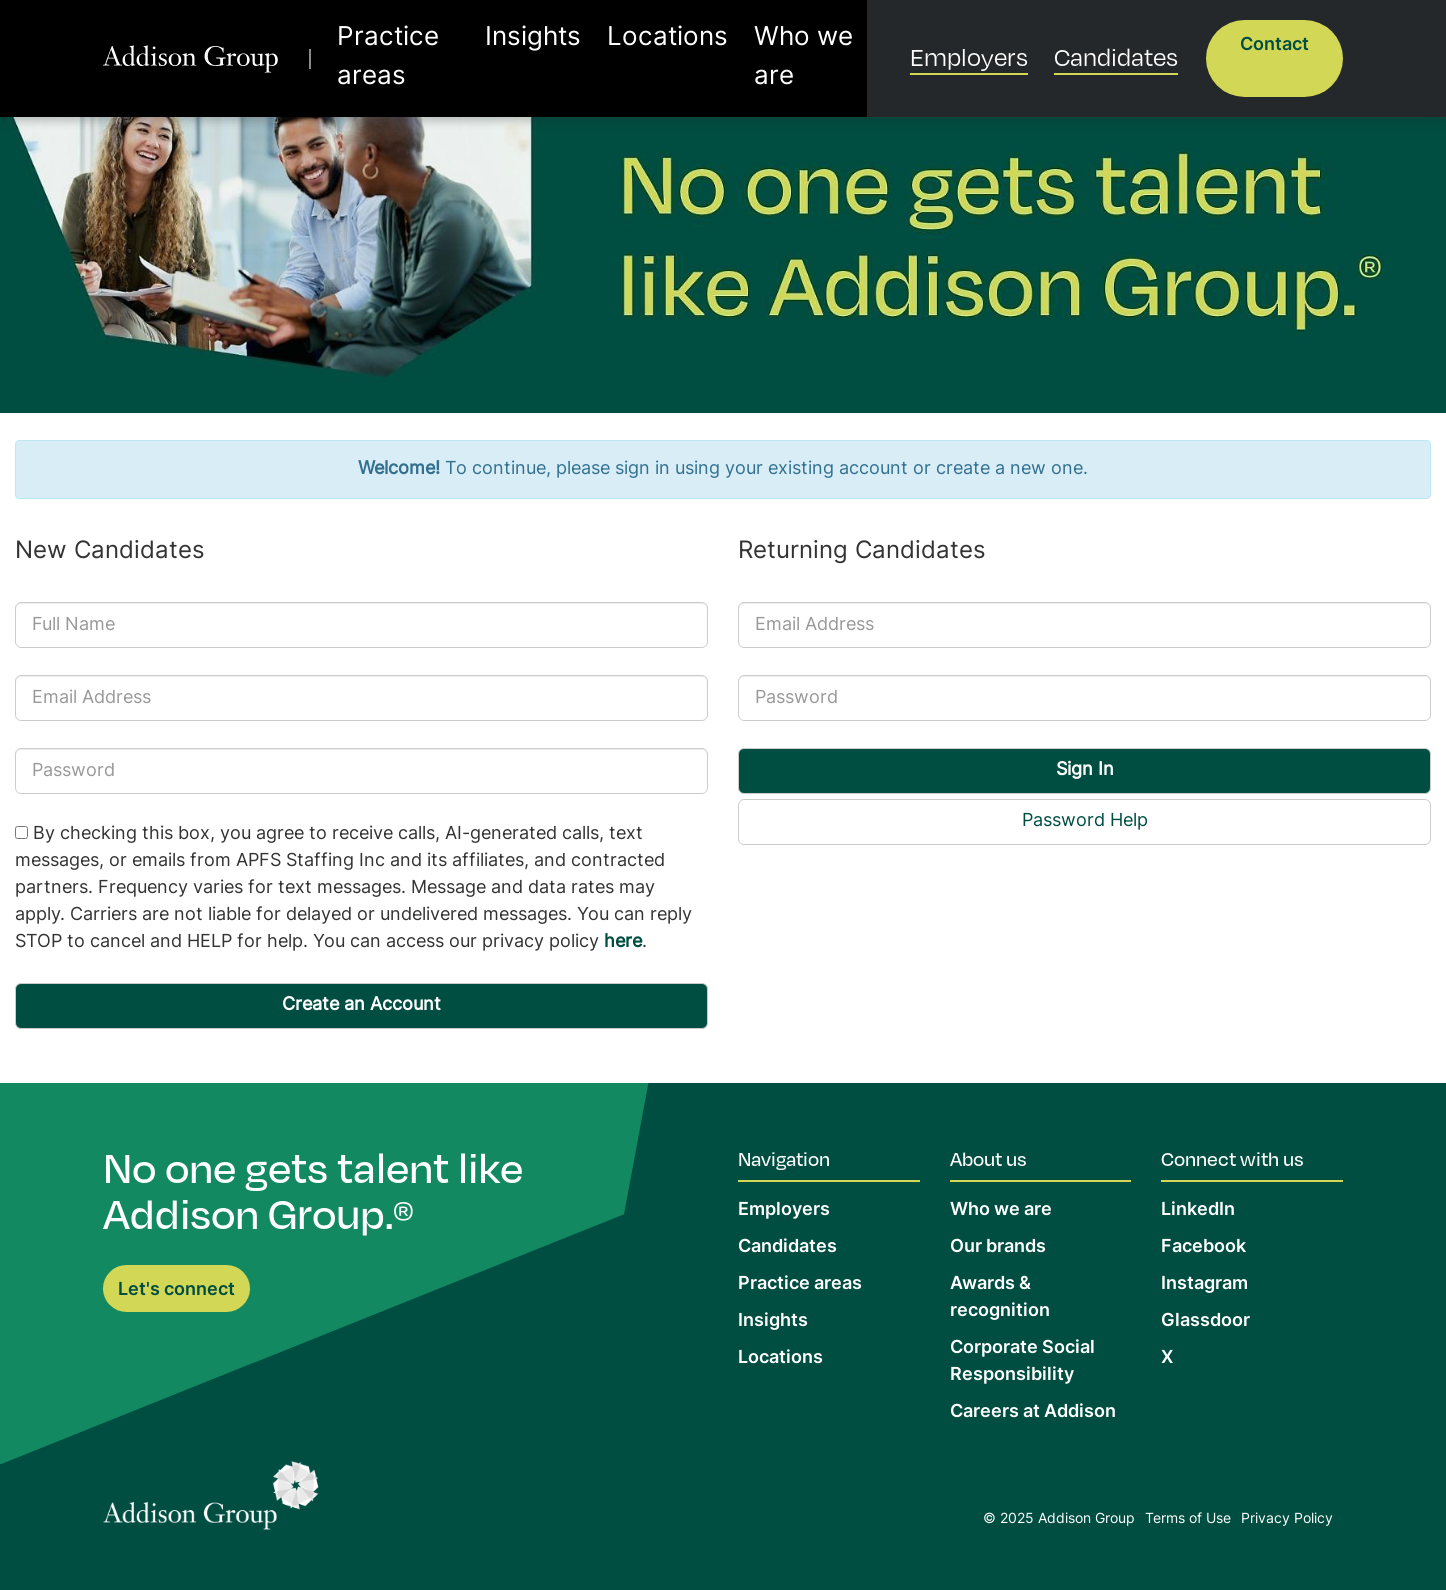 This screenshot has width=1446, height=1590. What do you see at coordinates (1085, 770) in the screenshot?
I see `Sign In` at bounding box center [1085, 770].